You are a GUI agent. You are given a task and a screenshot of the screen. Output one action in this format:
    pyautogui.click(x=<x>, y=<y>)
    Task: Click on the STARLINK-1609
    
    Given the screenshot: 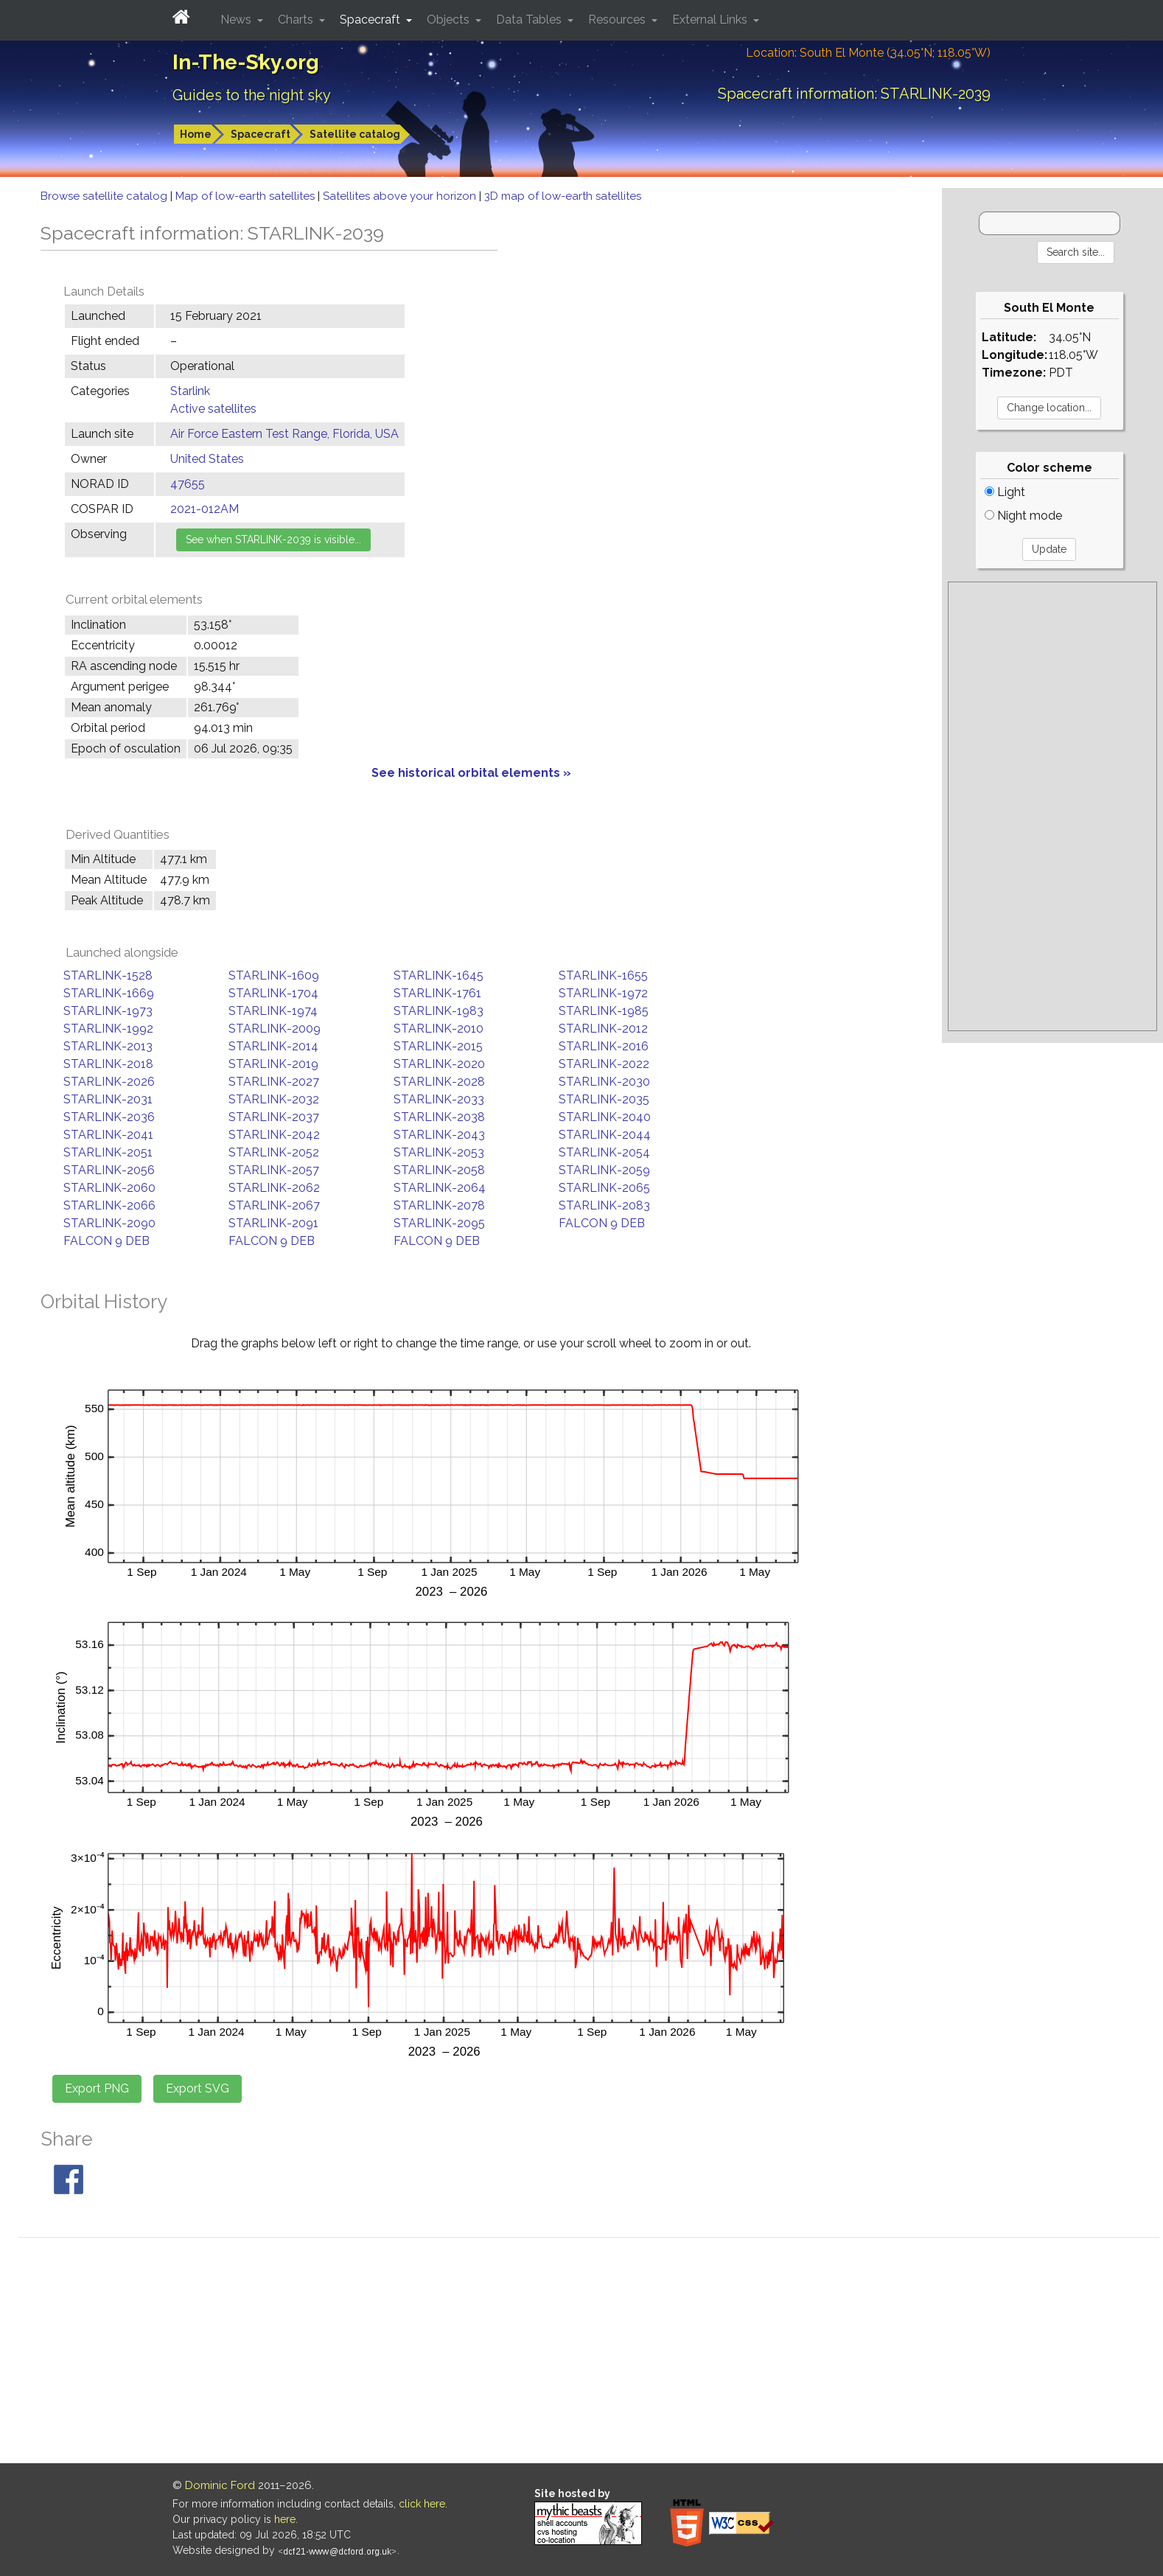 What is the action you would take?
    pyautogui.click(x=273, y=975)
    